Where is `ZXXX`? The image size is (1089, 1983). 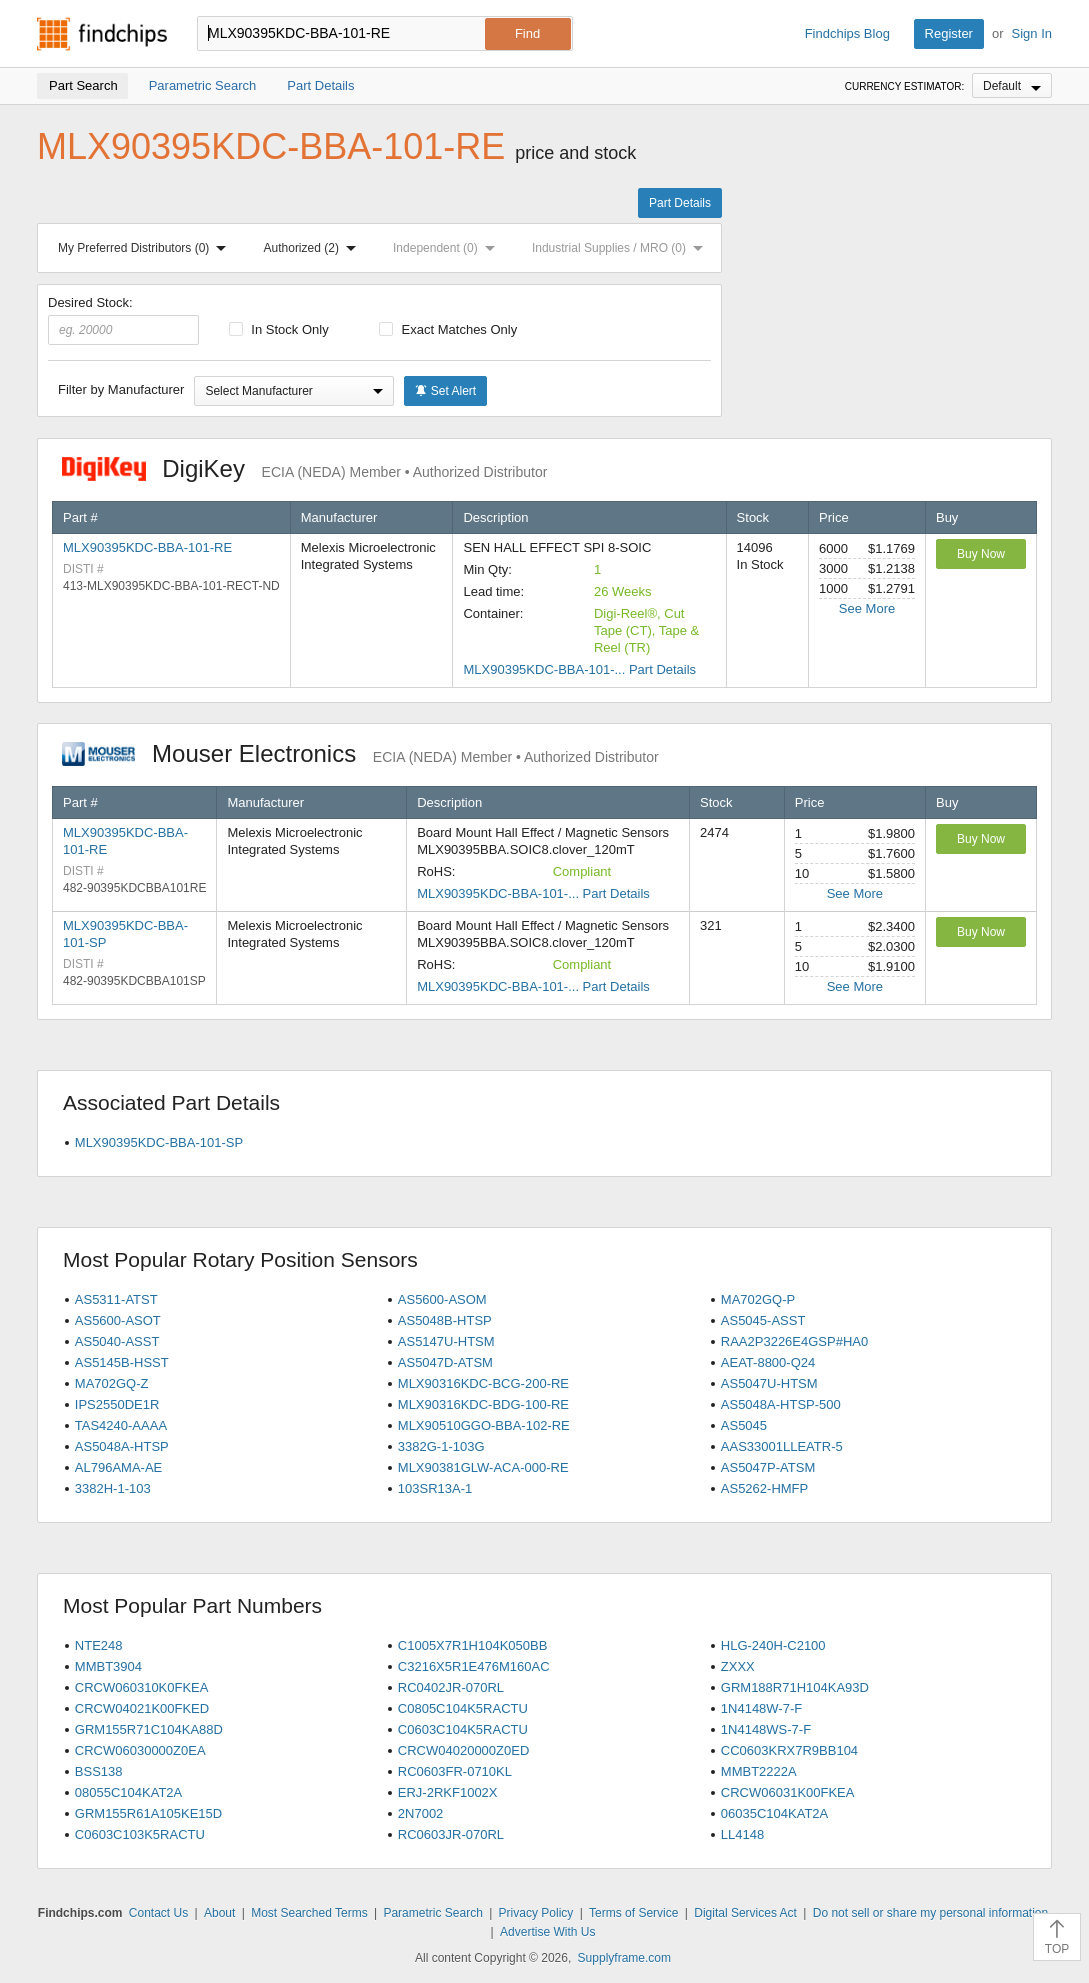
ZXXX is located at coordinates (738, 1666).